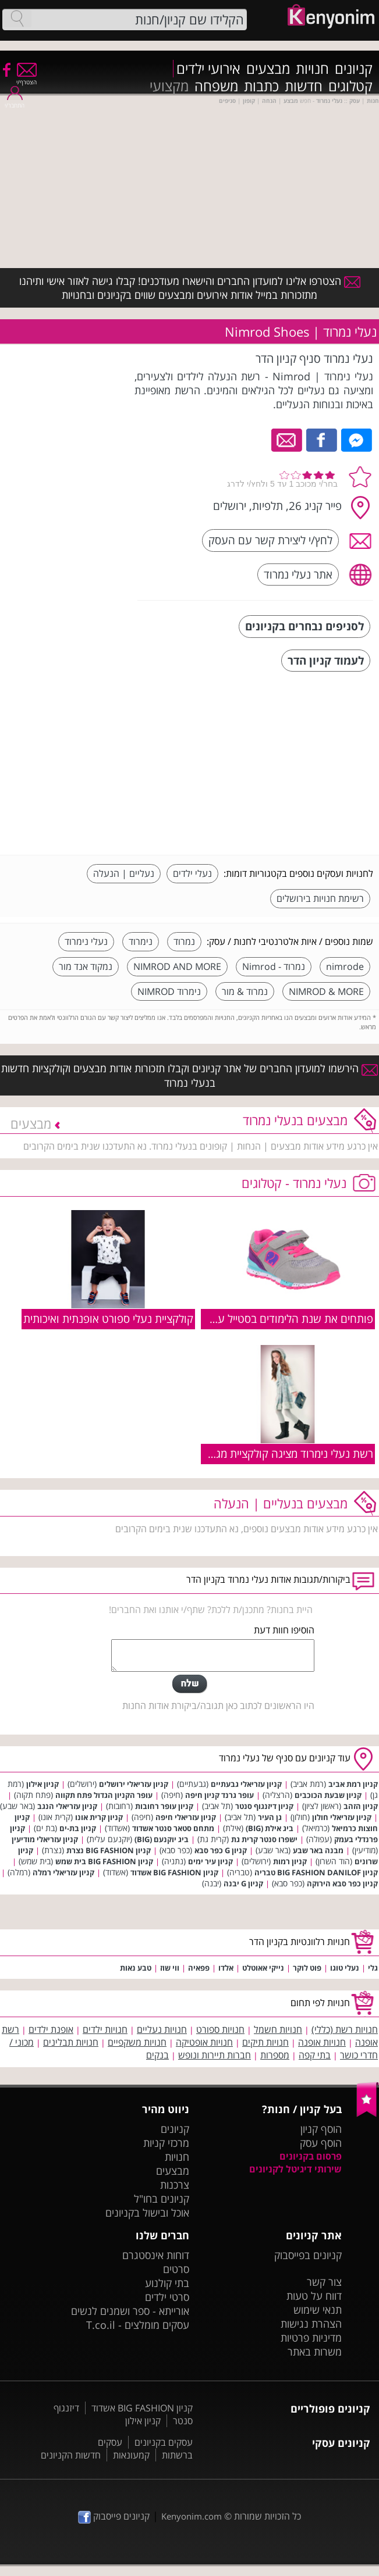 This screenshot has width=379, height=2576. I want to click on חנויות תבלינים, so click(70, 2042).